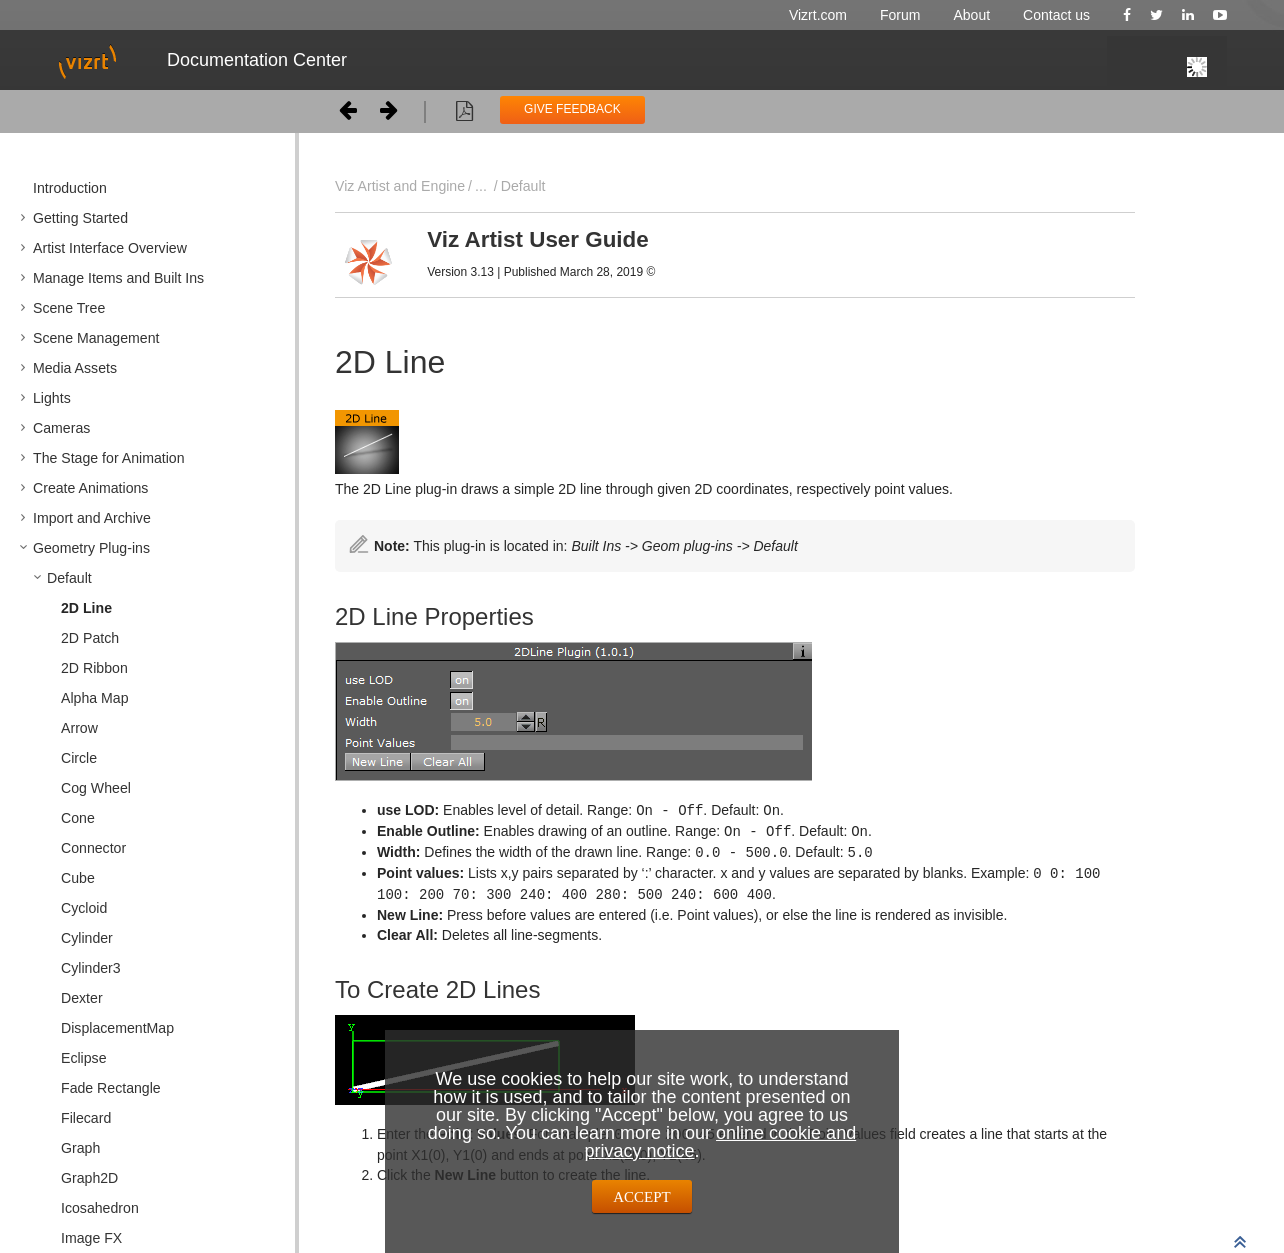  What do you see at coordinates (96, 788) in the screenshot?
I see `Cog Wheel` at bounding box center [96, 788].